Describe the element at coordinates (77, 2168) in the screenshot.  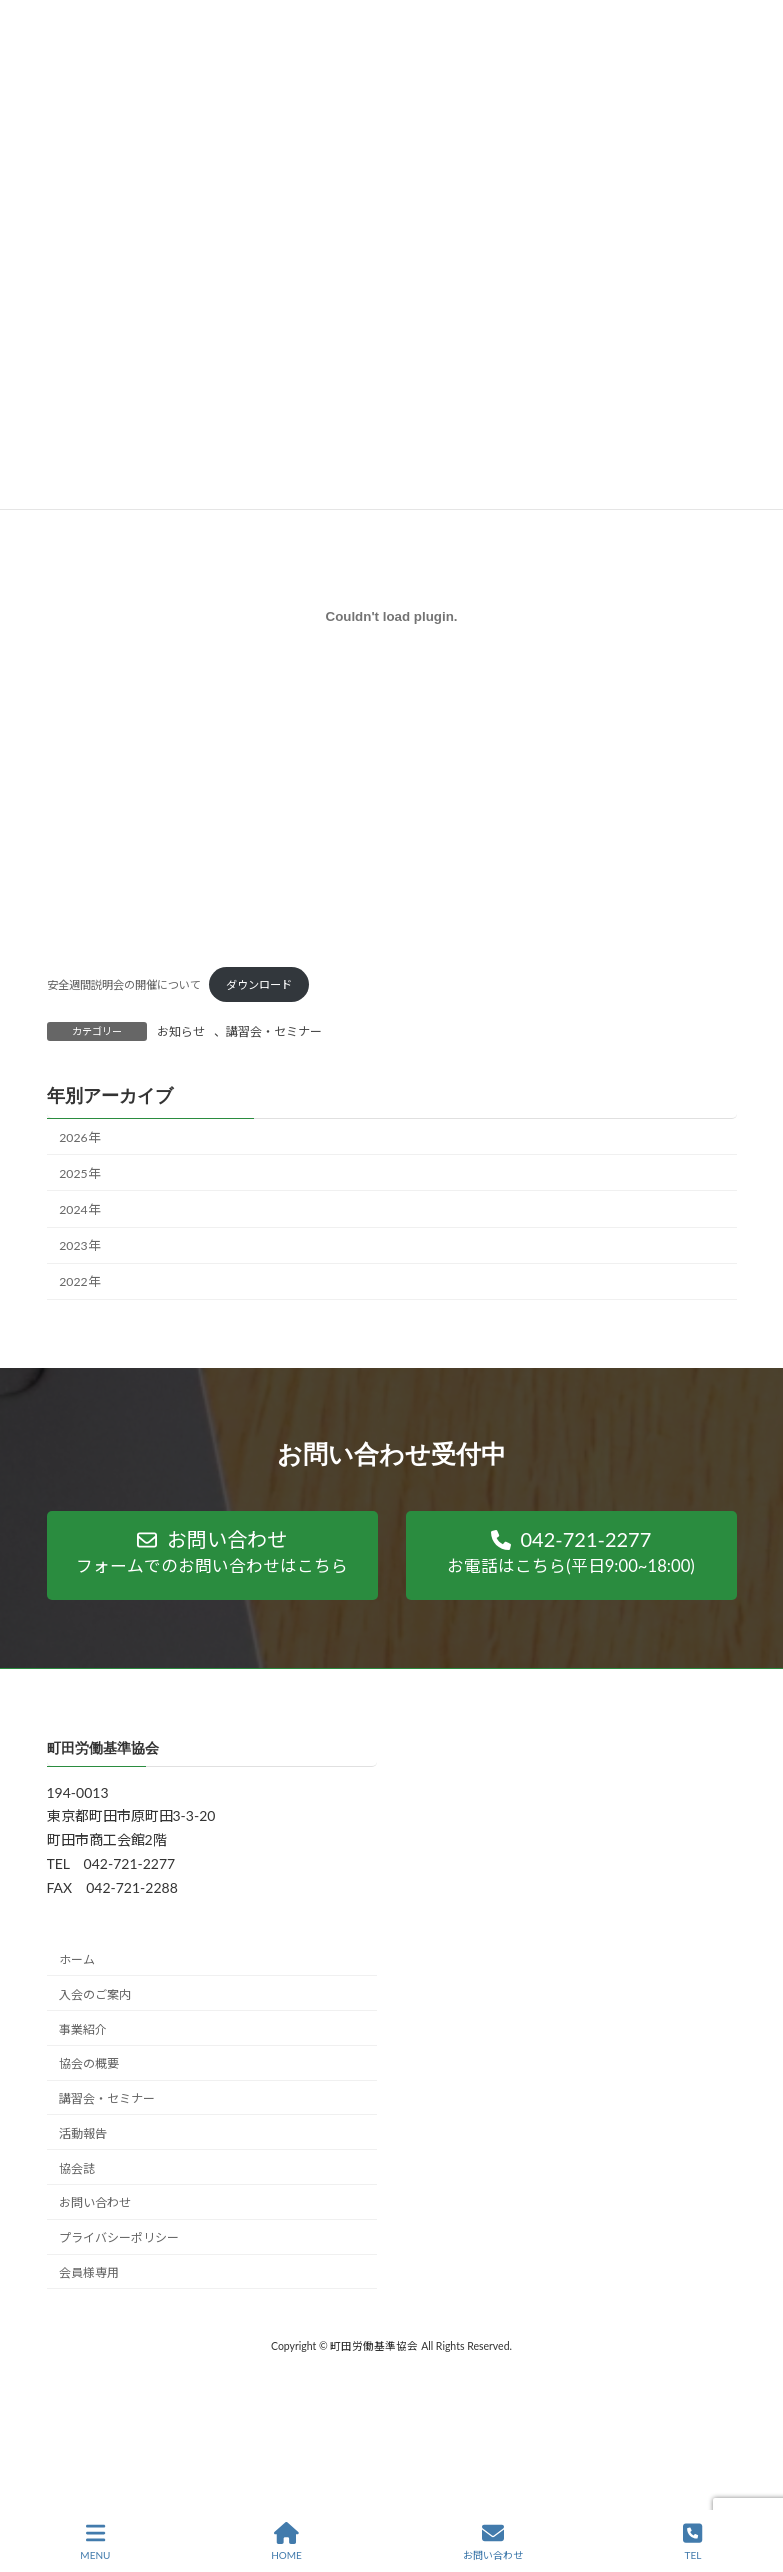
I see `協会誌` at that location.